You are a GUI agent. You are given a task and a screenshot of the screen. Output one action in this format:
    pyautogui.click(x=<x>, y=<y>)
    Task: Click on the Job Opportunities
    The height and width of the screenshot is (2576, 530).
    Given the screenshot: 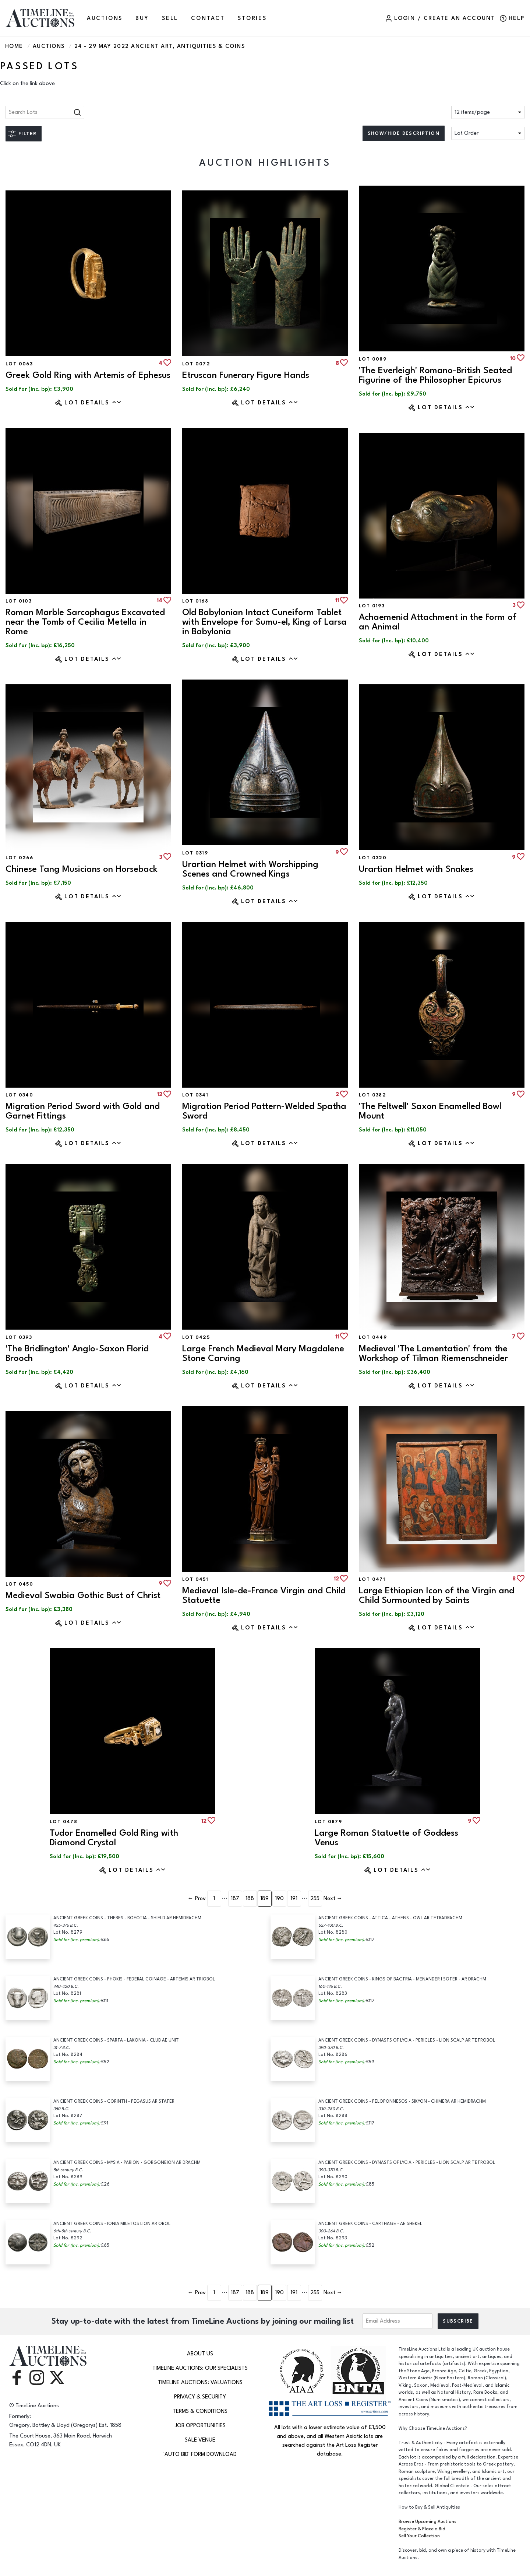 What is the action you would take?
    pyautogui.click(x=200, y=2425)
    